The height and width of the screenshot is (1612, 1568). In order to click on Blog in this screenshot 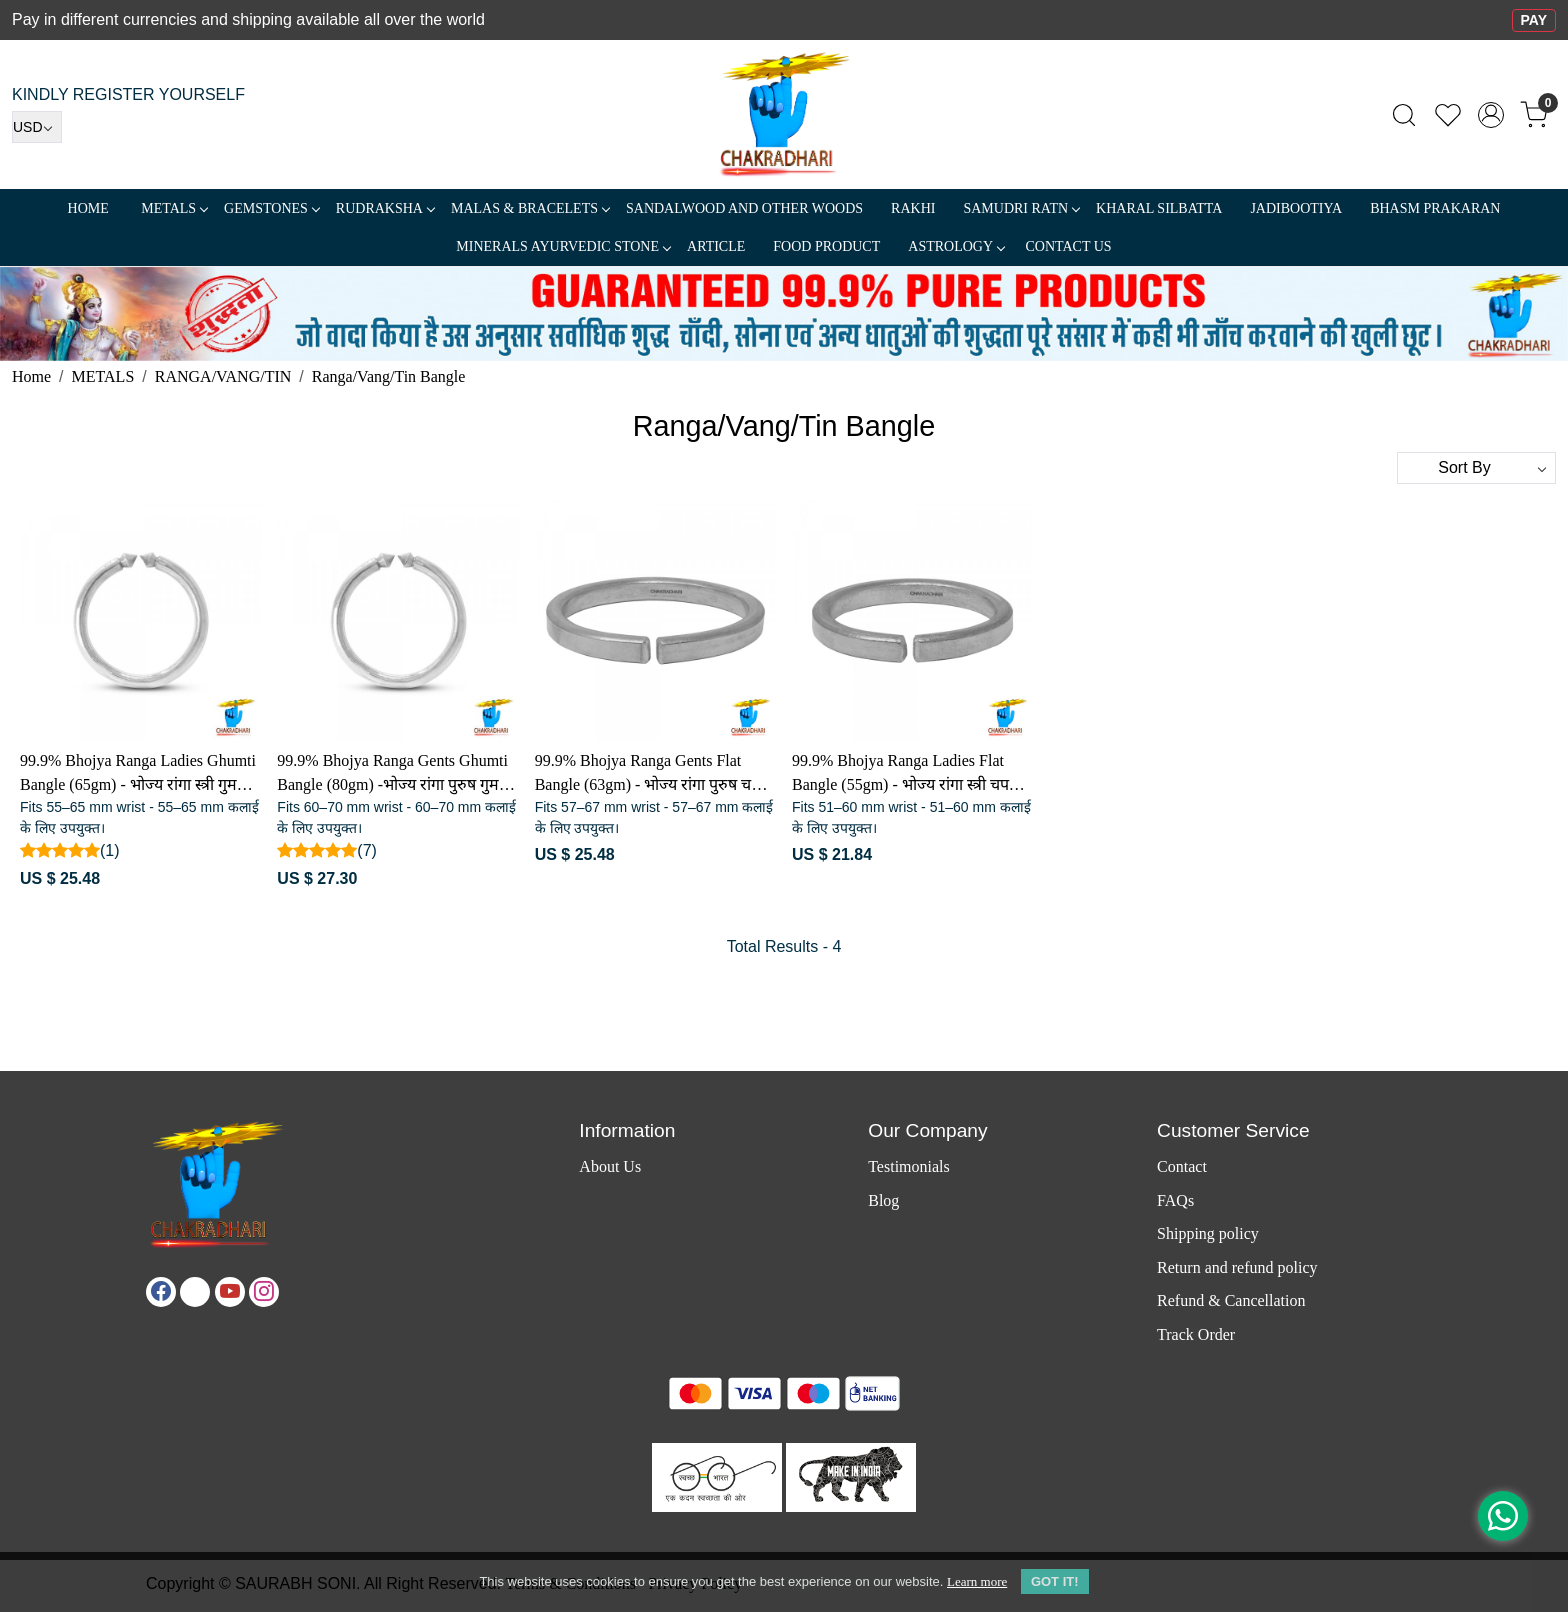, I will do `click(883, 1200)`.